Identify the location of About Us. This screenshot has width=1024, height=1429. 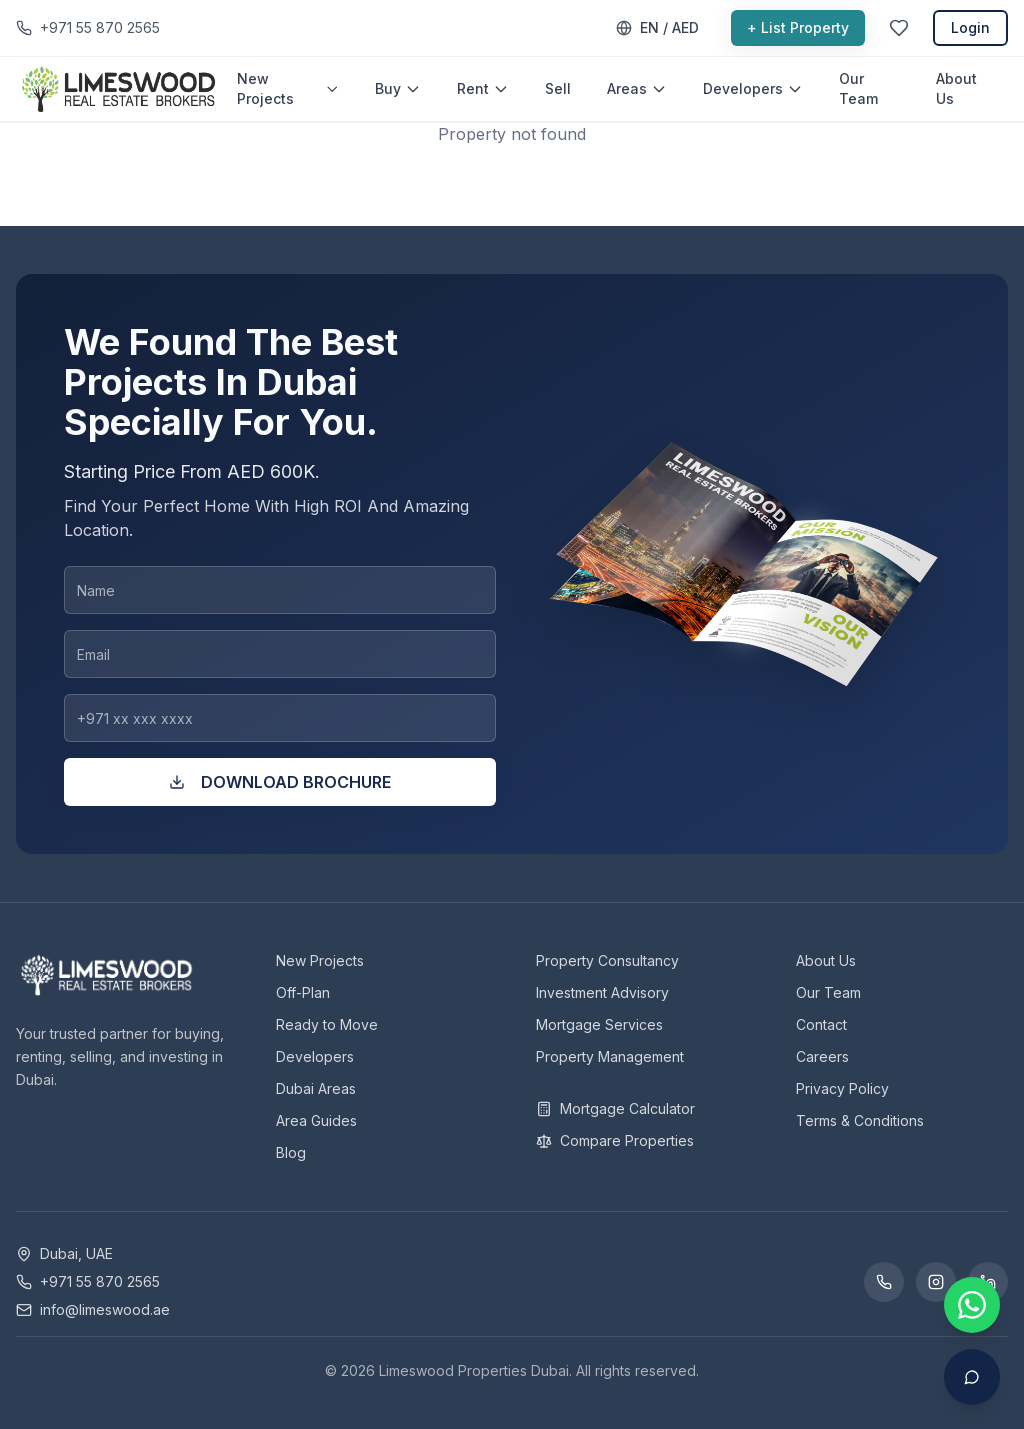
(956, 88).